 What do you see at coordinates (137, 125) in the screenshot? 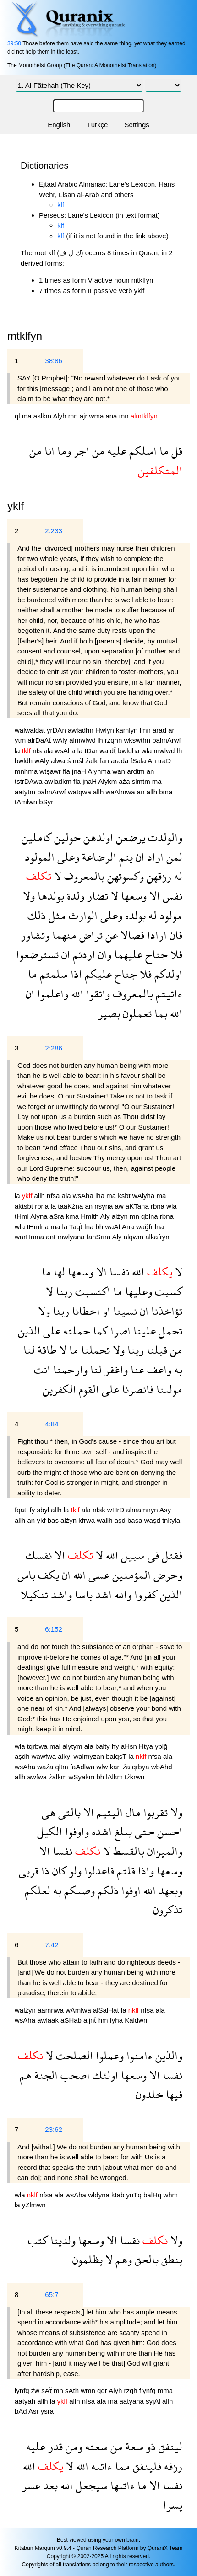
I see `Settings` at bounding box center [137, 125].